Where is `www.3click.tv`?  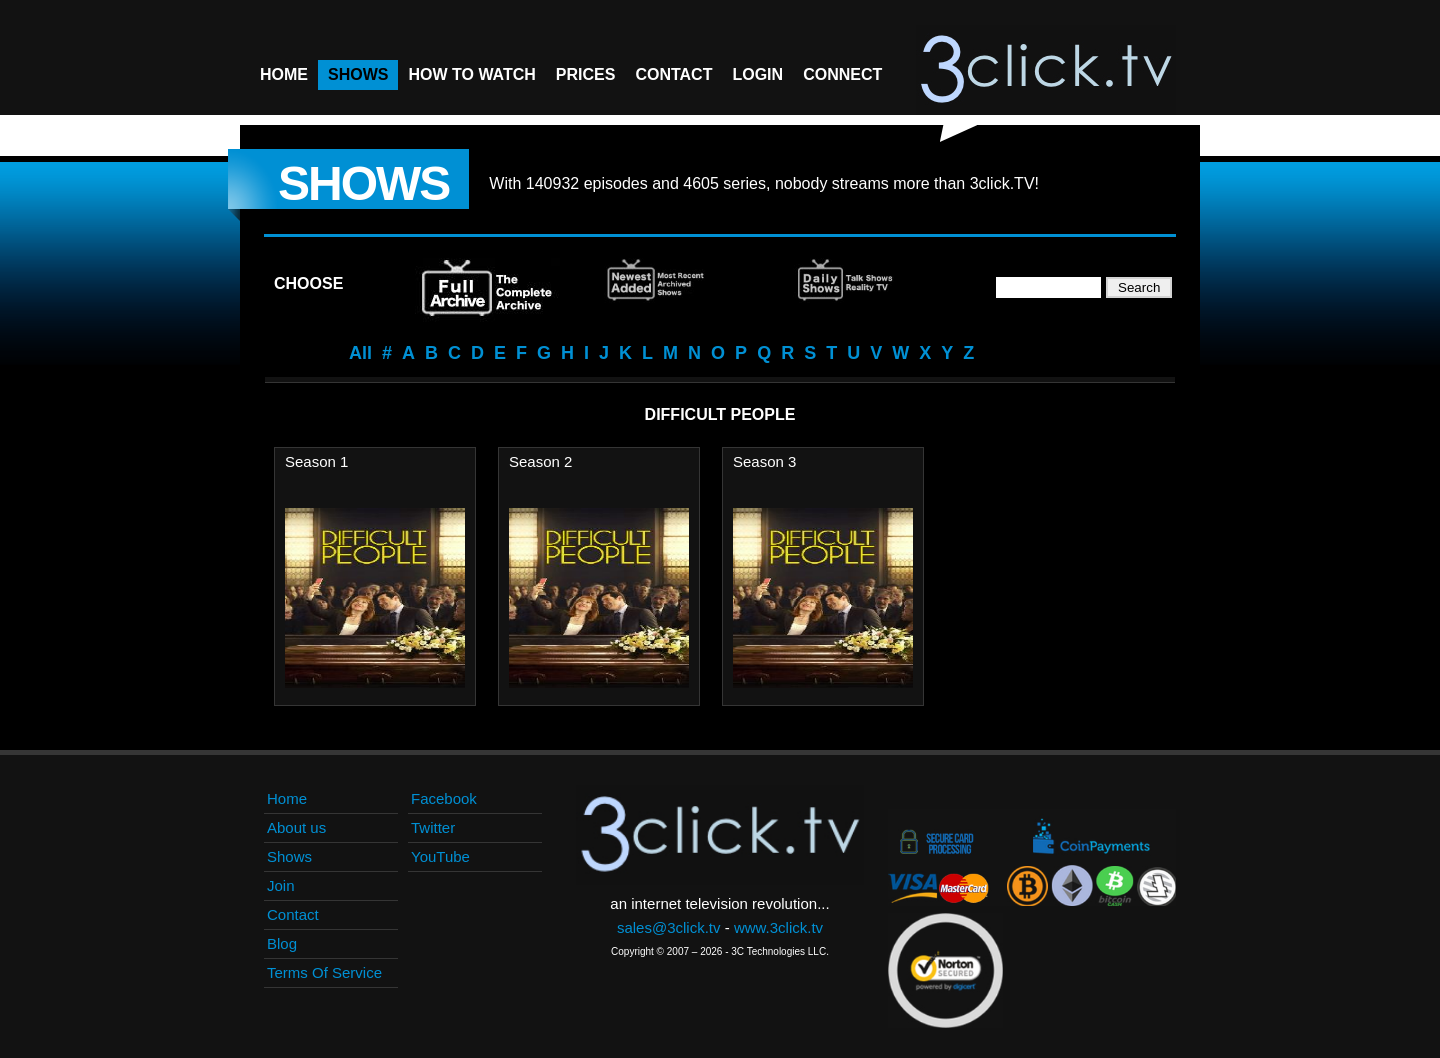 www.3click.tv is located at coordinates (778, 927).